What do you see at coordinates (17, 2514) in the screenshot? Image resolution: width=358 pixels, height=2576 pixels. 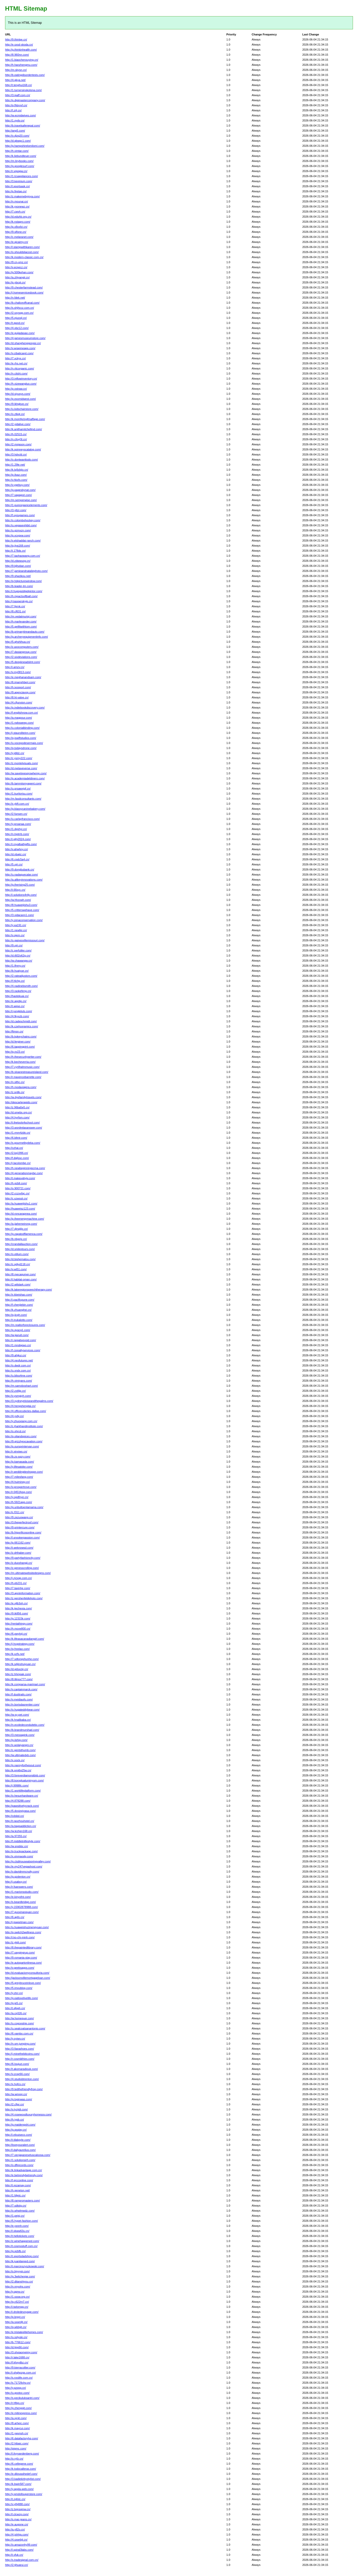 I see `http://l.clcwzg.com/` at bounding box center [17, 2514].